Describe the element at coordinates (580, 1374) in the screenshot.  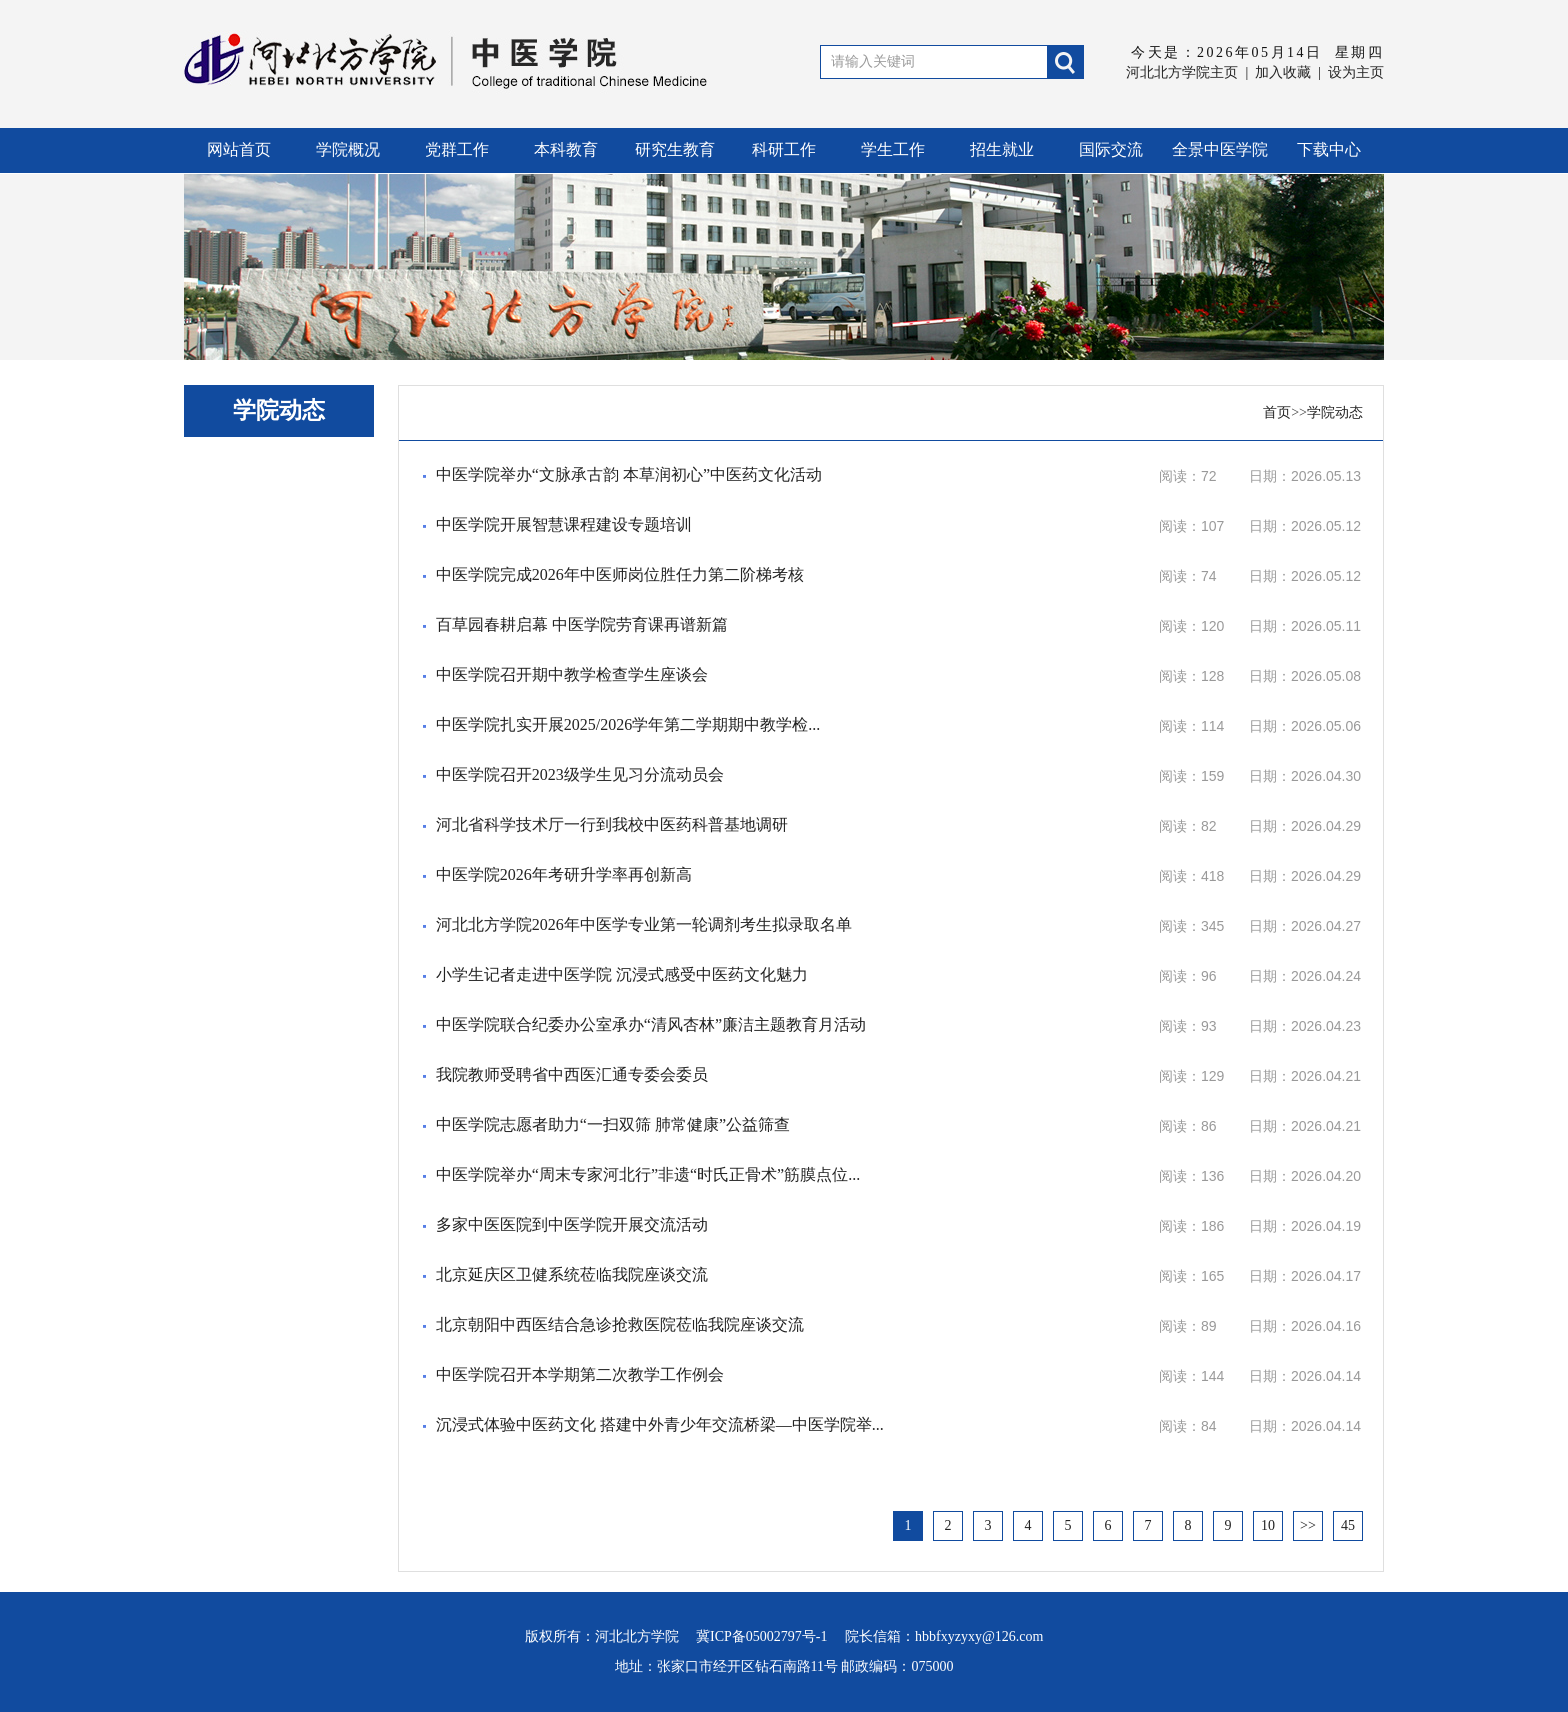
I see `中医学院召开本学期第二次教学工作例会` at that location.